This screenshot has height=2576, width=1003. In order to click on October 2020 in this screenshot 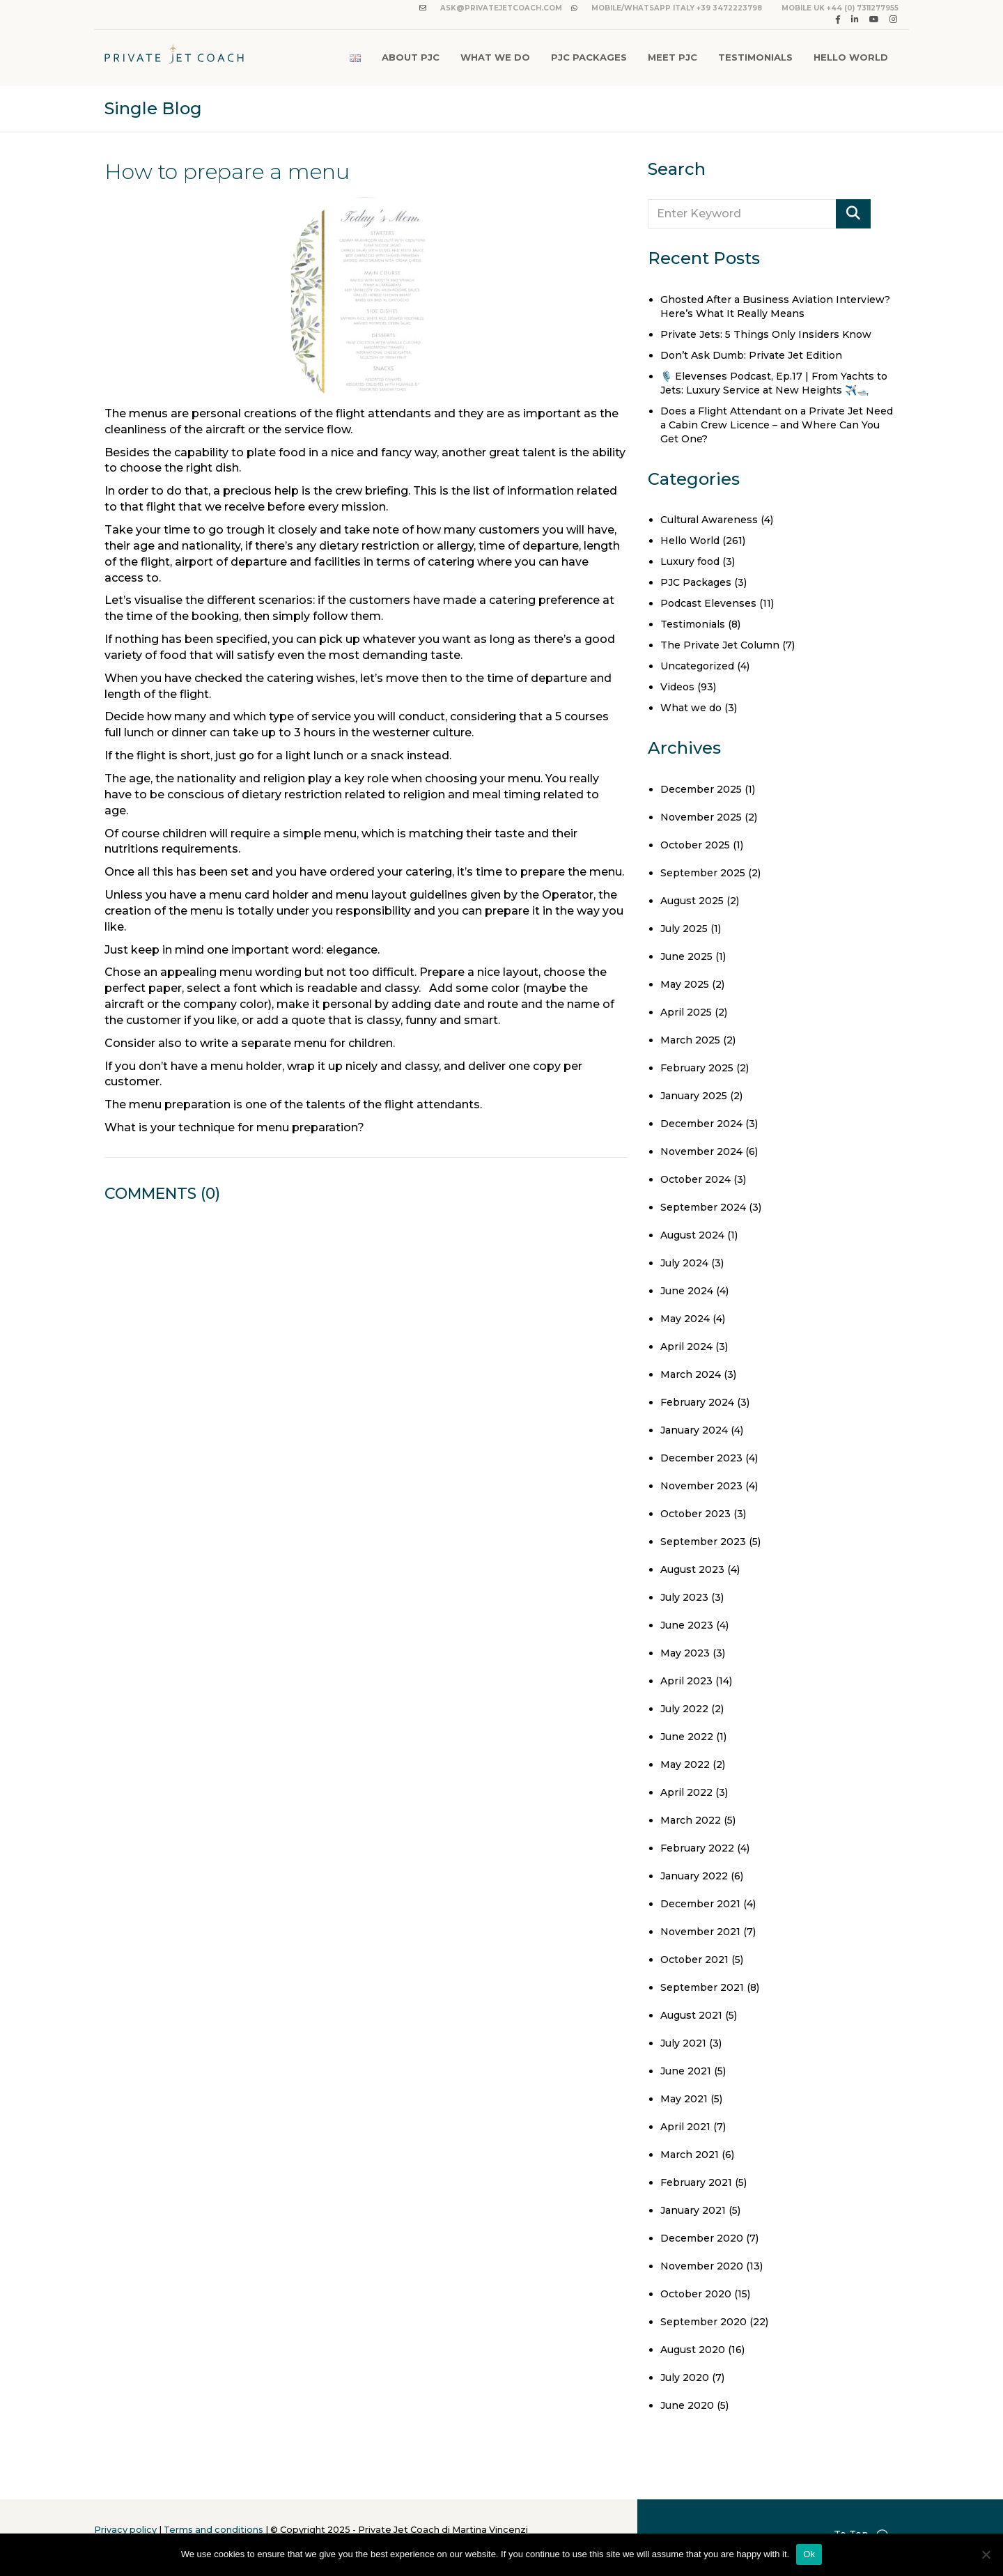, I will do `click(695, 2294)`.